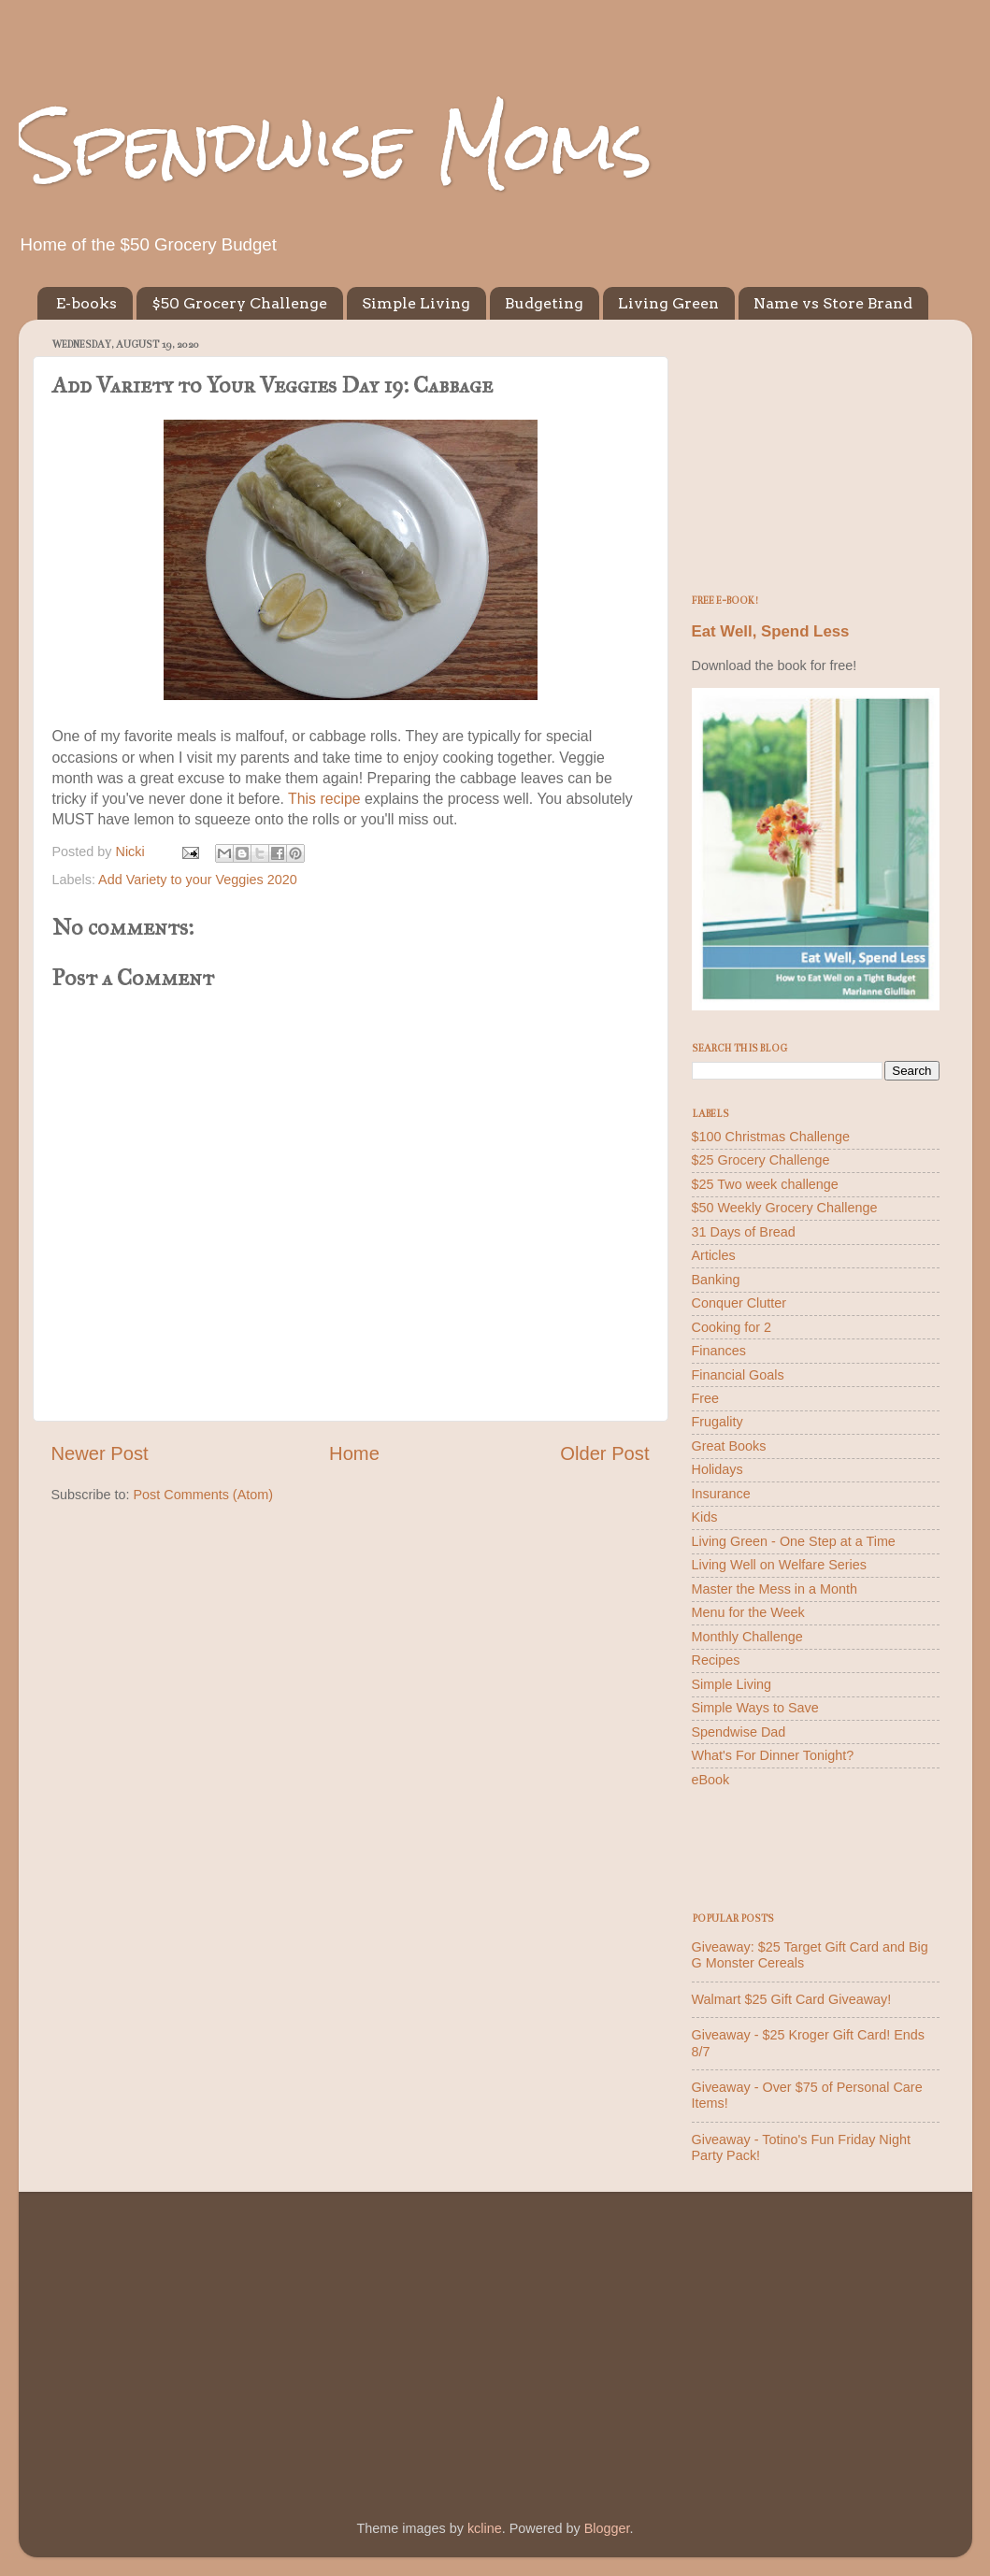 This screenshot has height=2576, width=990. What do you see at coordinates (739, 1302) in the screenshot?
I see `Conquer Clutter` at bounding box center [739, 1302].